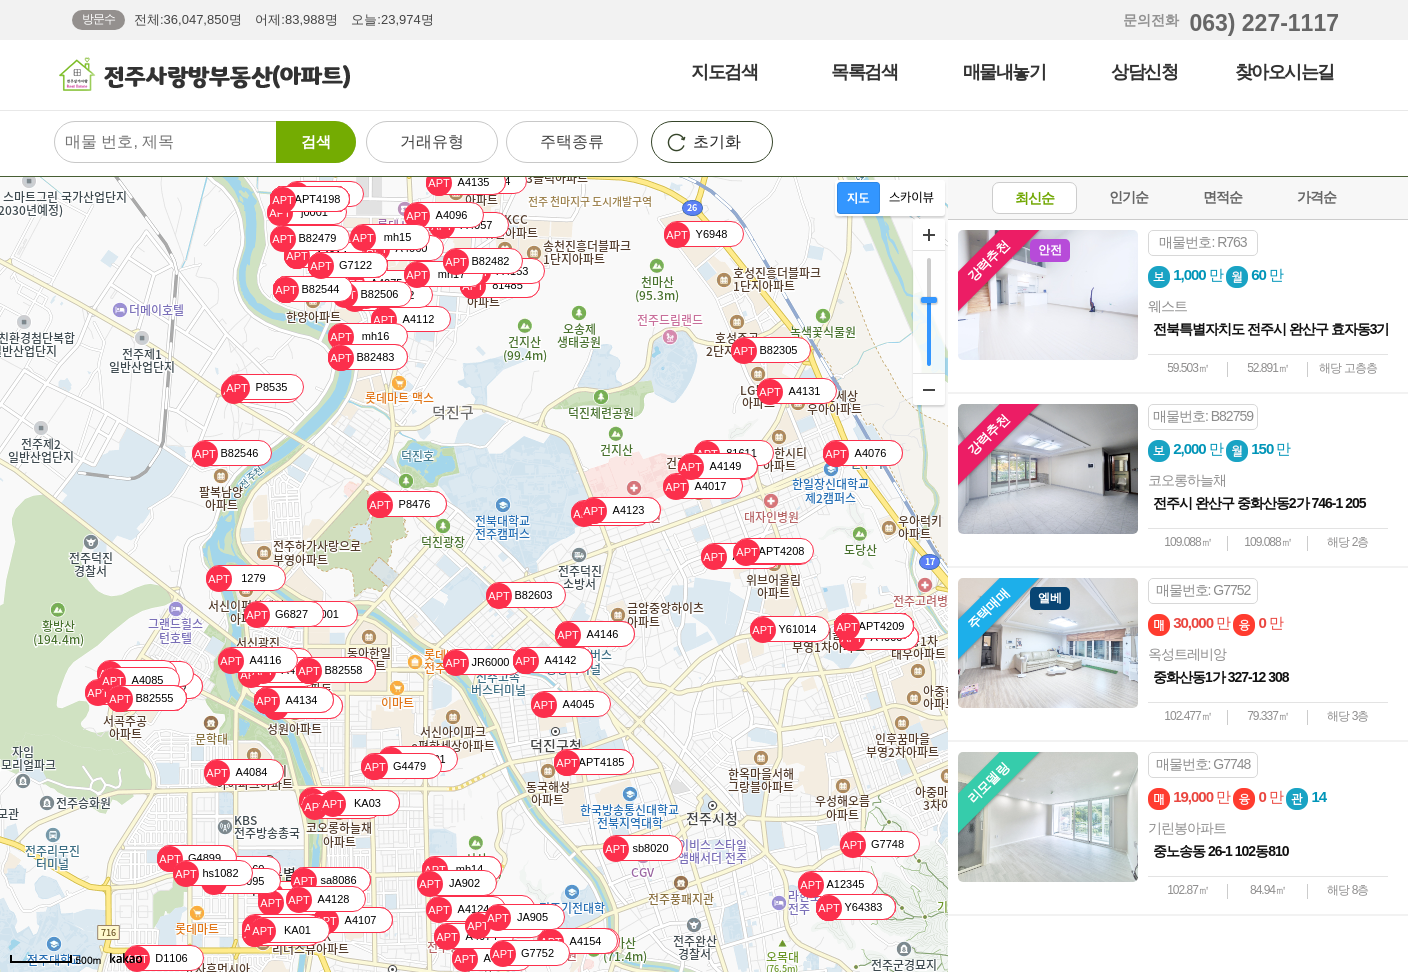  I want to click on B82482, so click(476, 261).